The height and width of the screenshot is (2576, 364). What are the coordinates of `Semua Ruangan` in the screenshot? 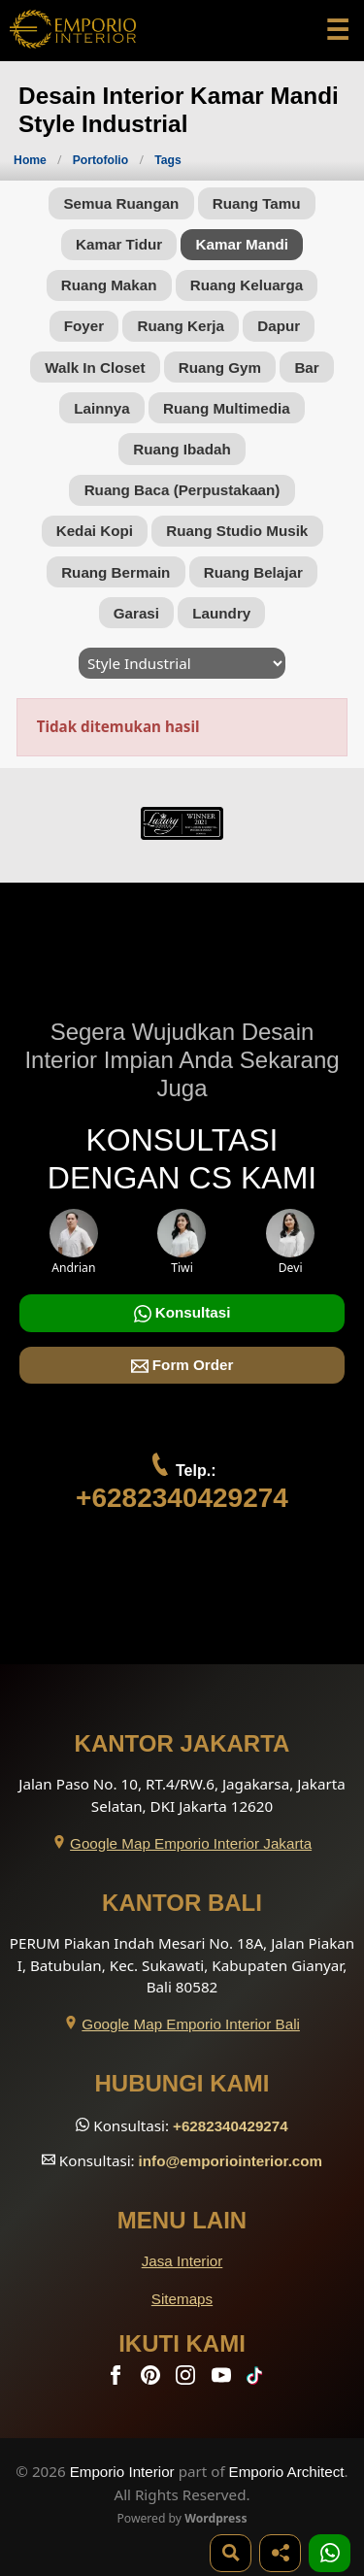 It's located at (121, 203).